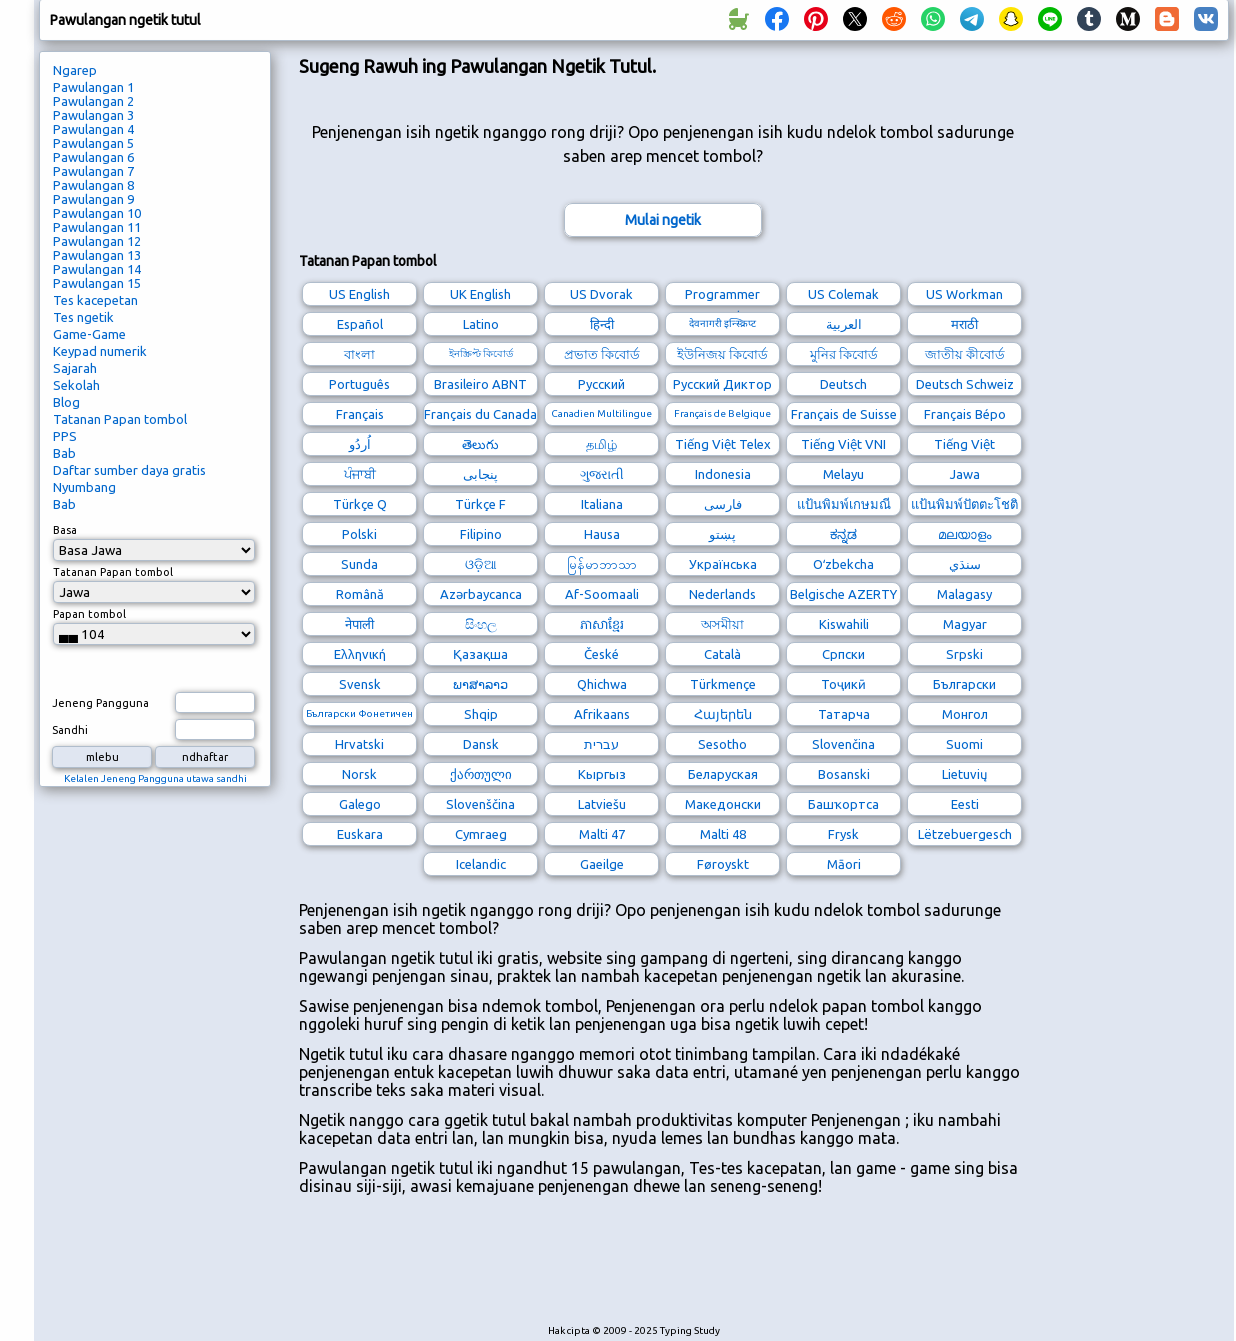 Image resolution: width=1236 pixels, height=1341 pixels. I want to click on Oʻzbekcha, so click(843, 564).